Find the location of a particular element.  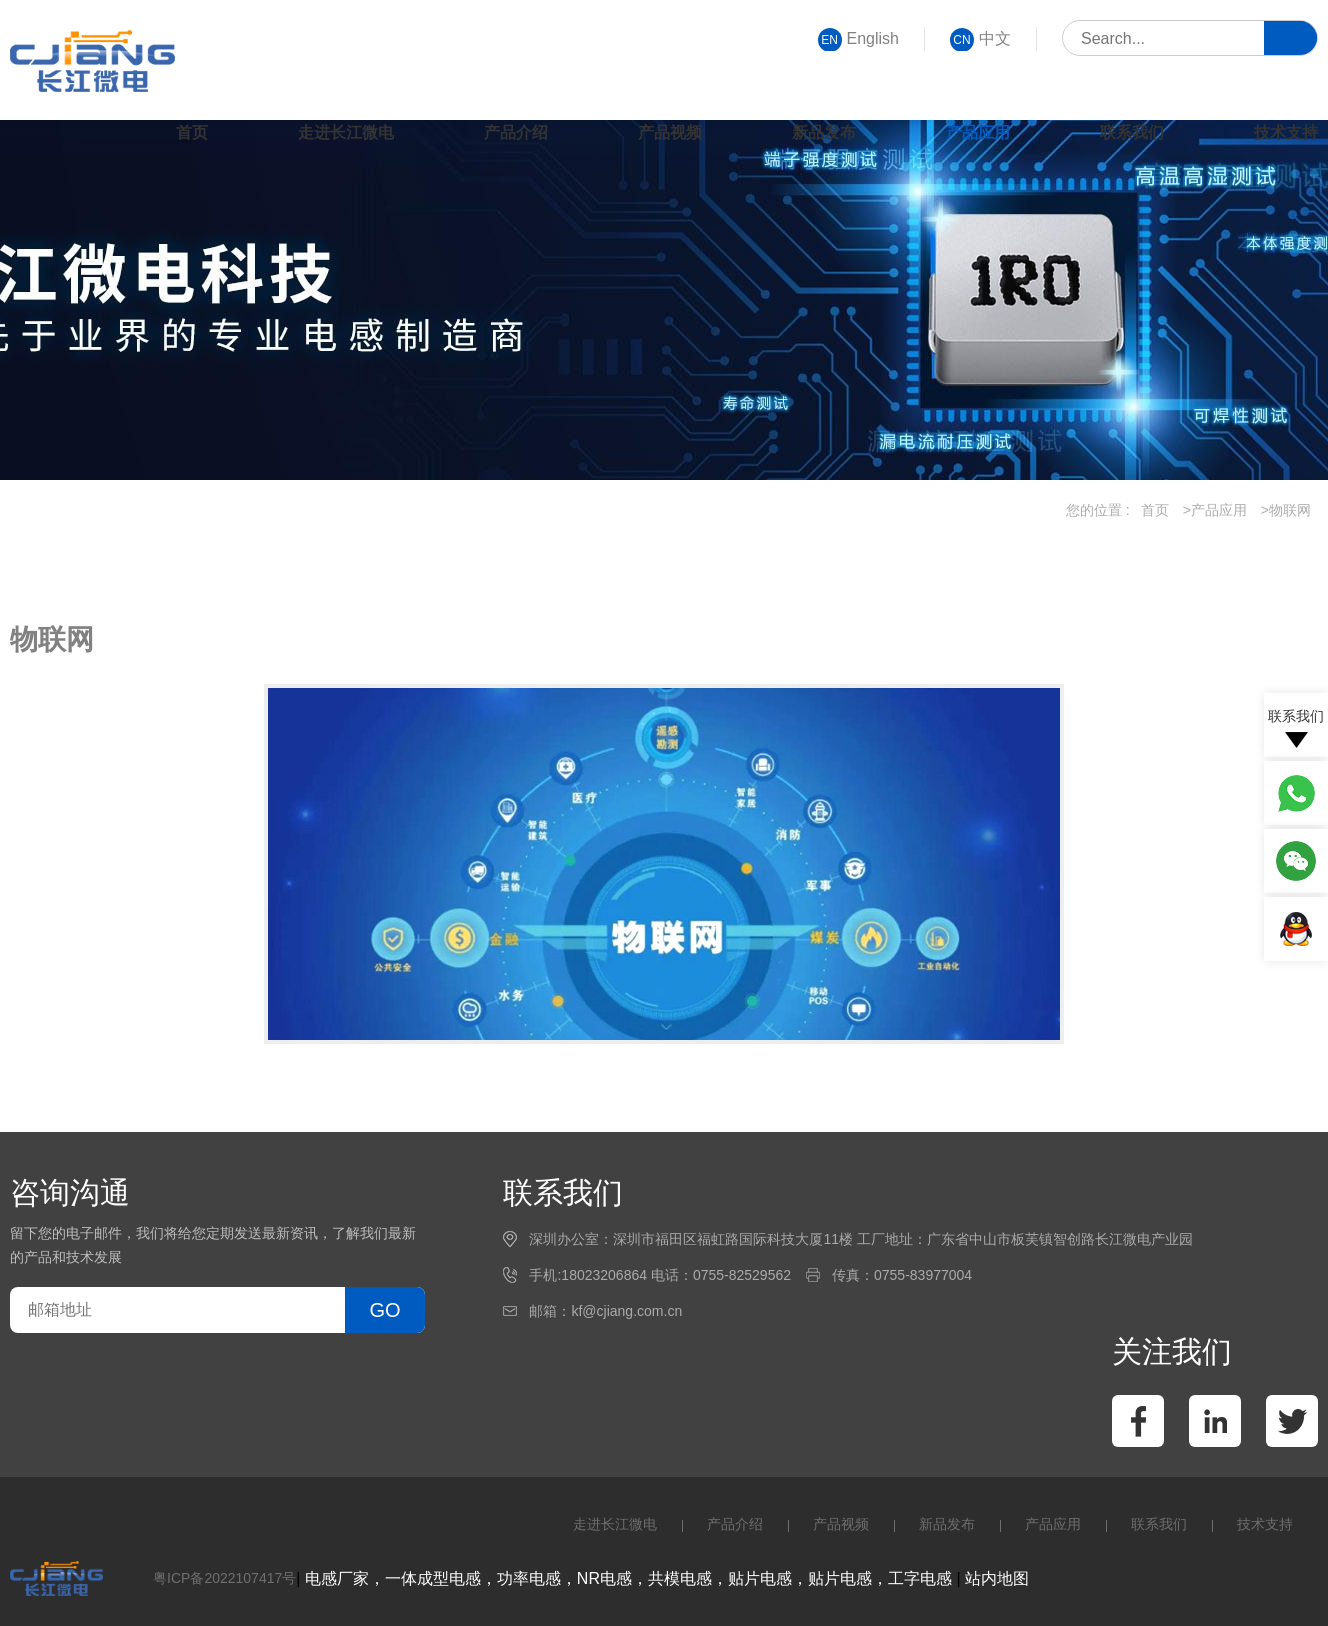

>物联网 is located at coordinates (1286, 510).